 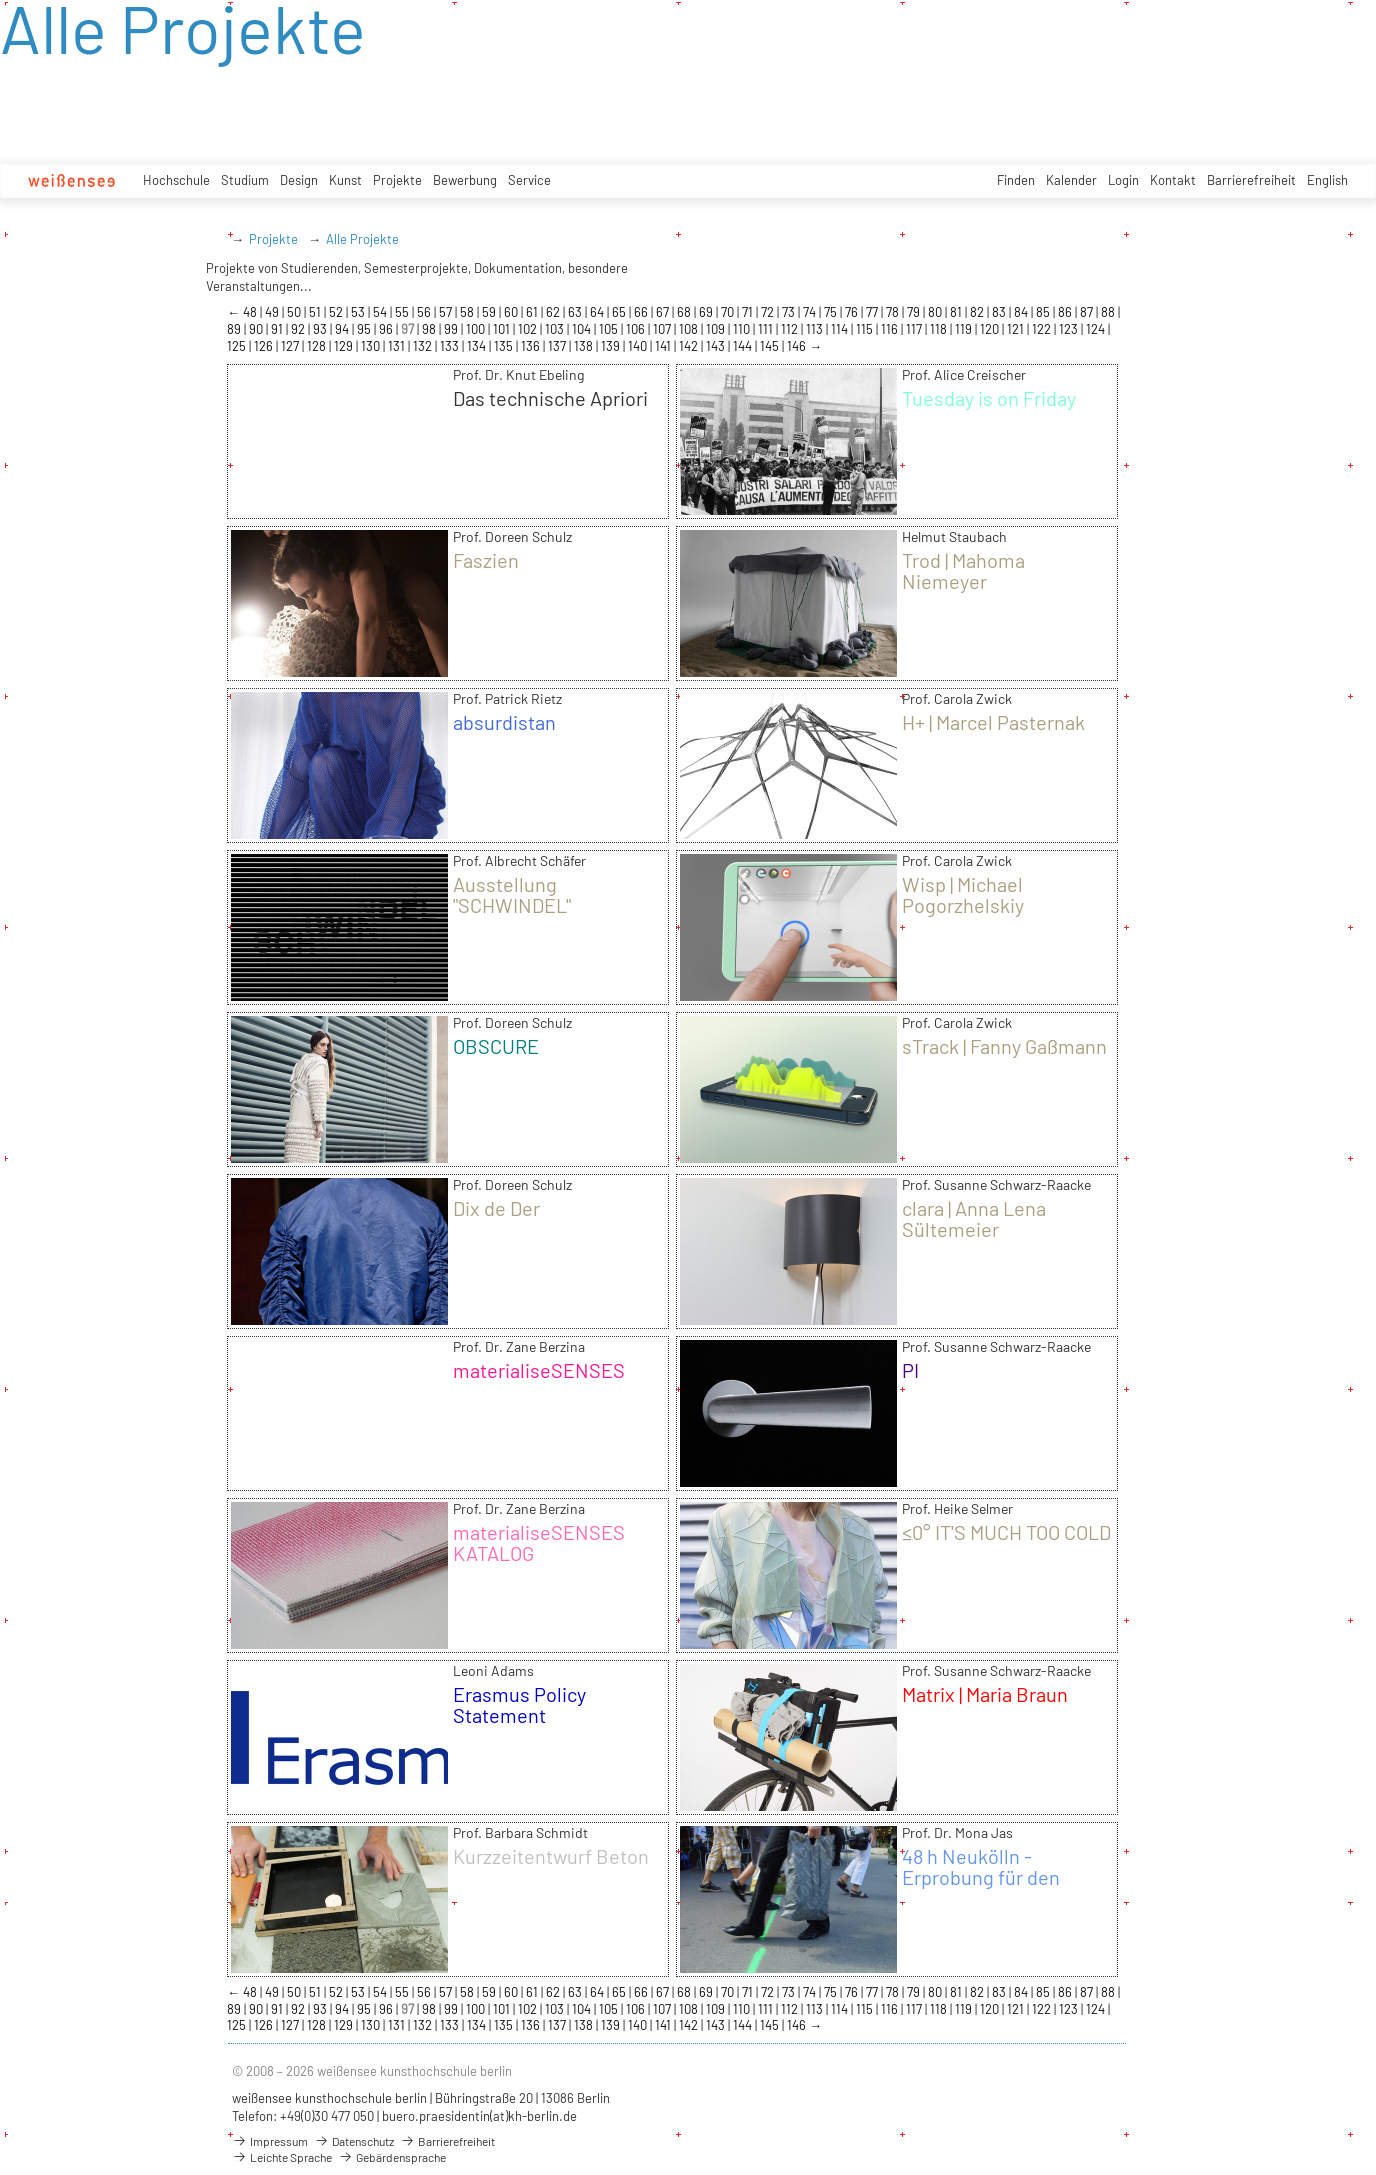 I want to click on 72, so click(x=769, y=312).